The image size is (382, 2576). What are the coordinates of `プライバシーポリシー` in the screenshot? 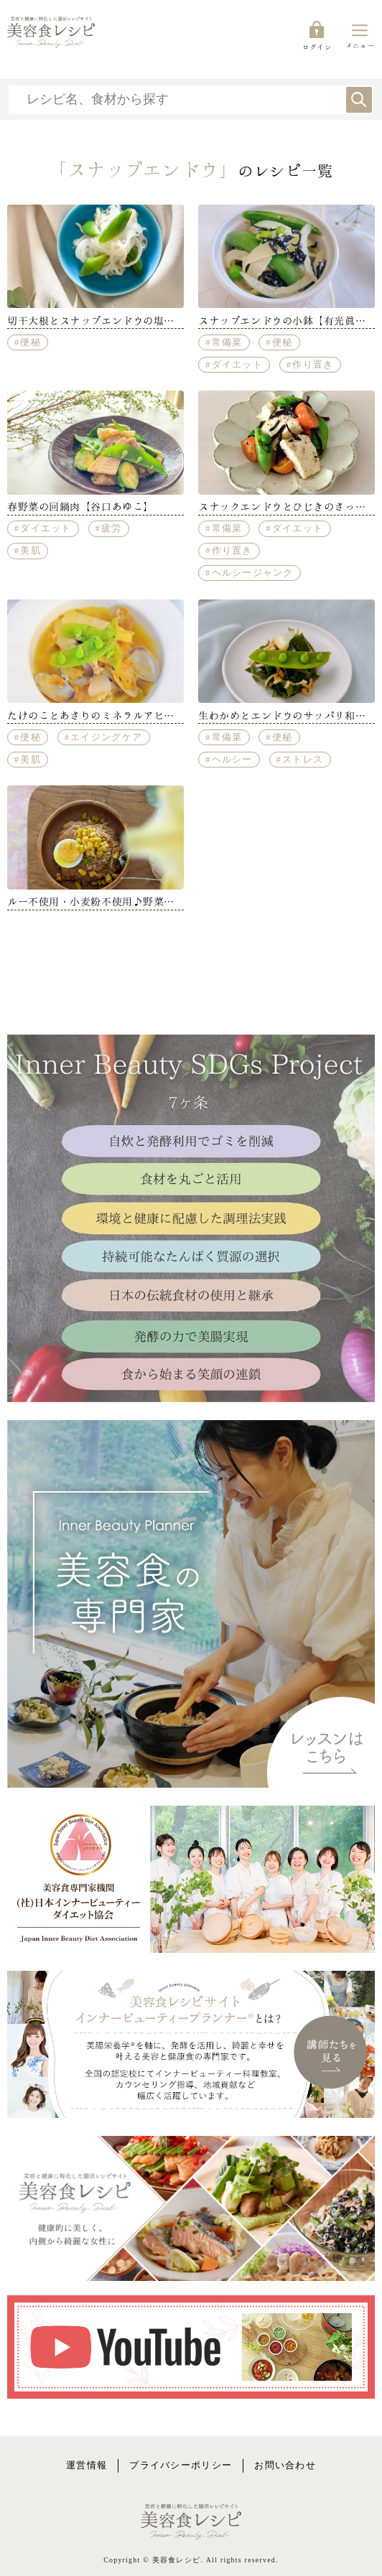 It's located at (180, 2465).